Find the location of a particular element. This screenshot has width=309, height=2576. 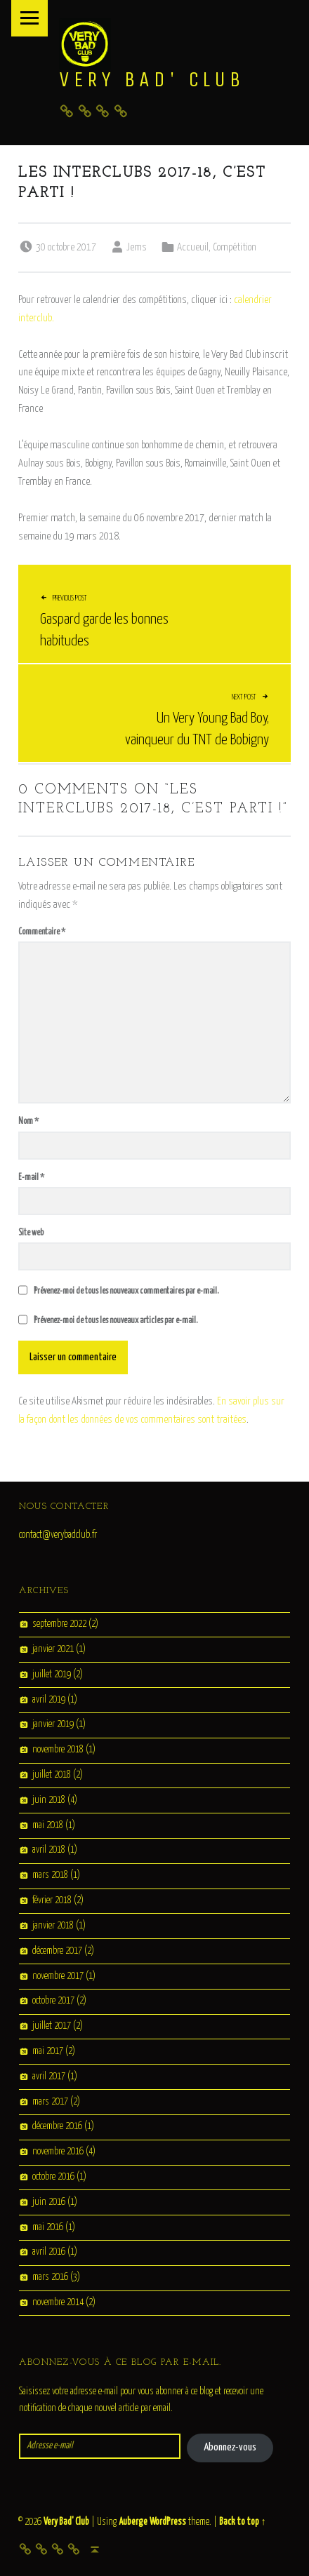

janvier 2018 is located at coordinates (53, 1926).